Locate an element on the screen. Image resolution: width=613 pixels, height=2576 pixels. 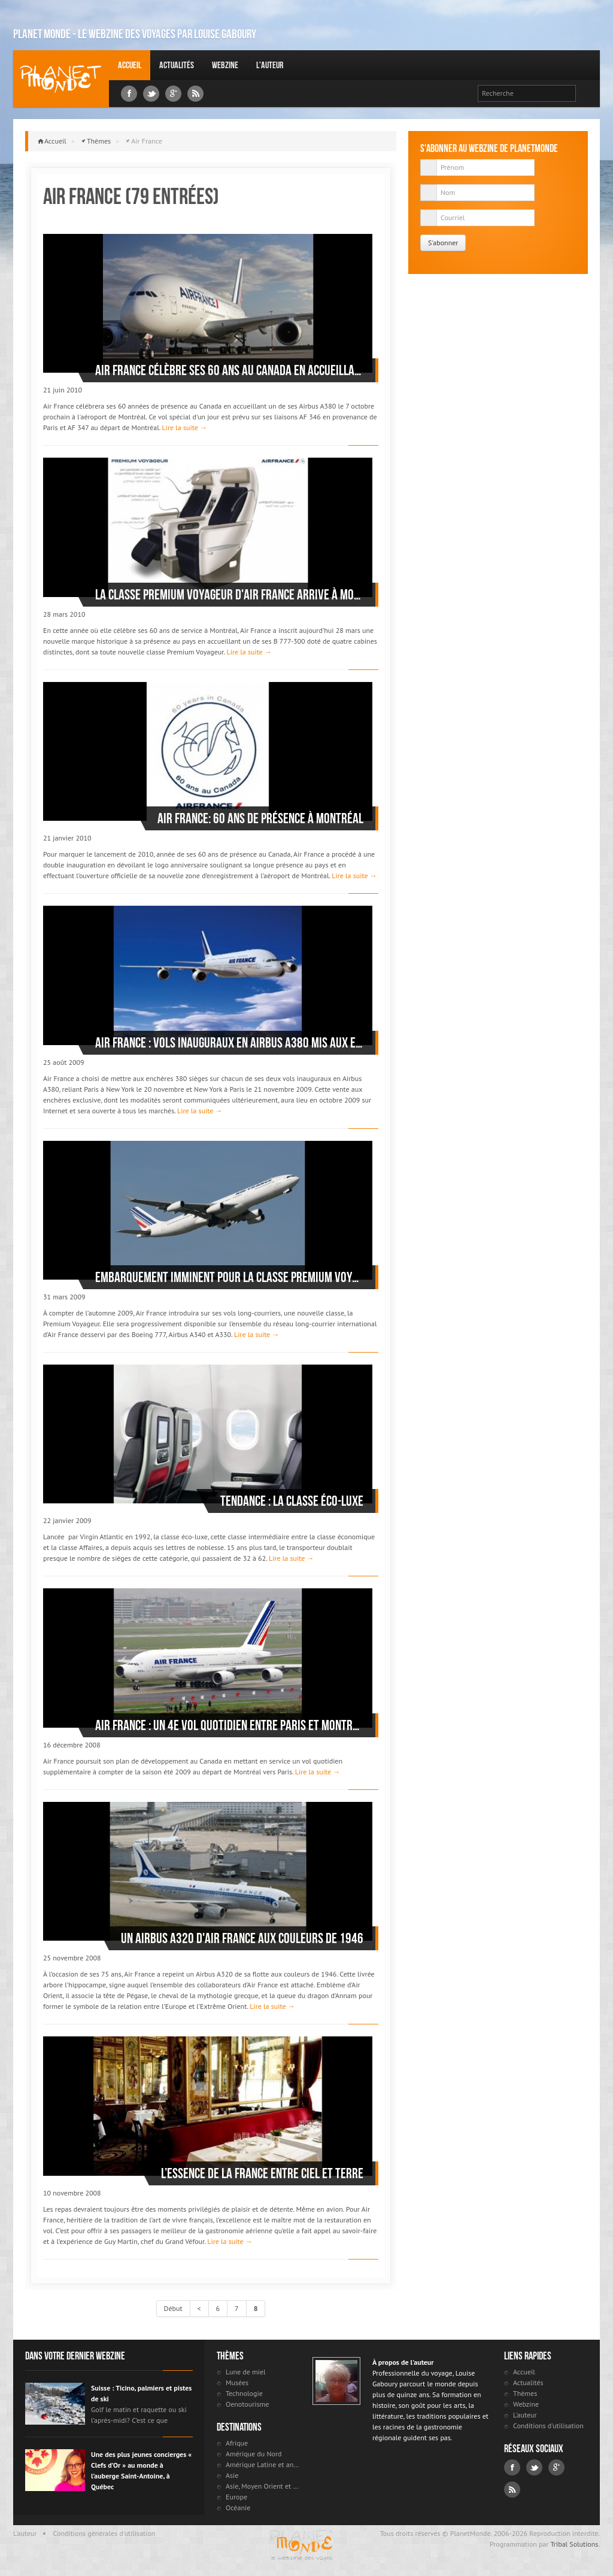
Technologie is located at coordinates (244, 2393).